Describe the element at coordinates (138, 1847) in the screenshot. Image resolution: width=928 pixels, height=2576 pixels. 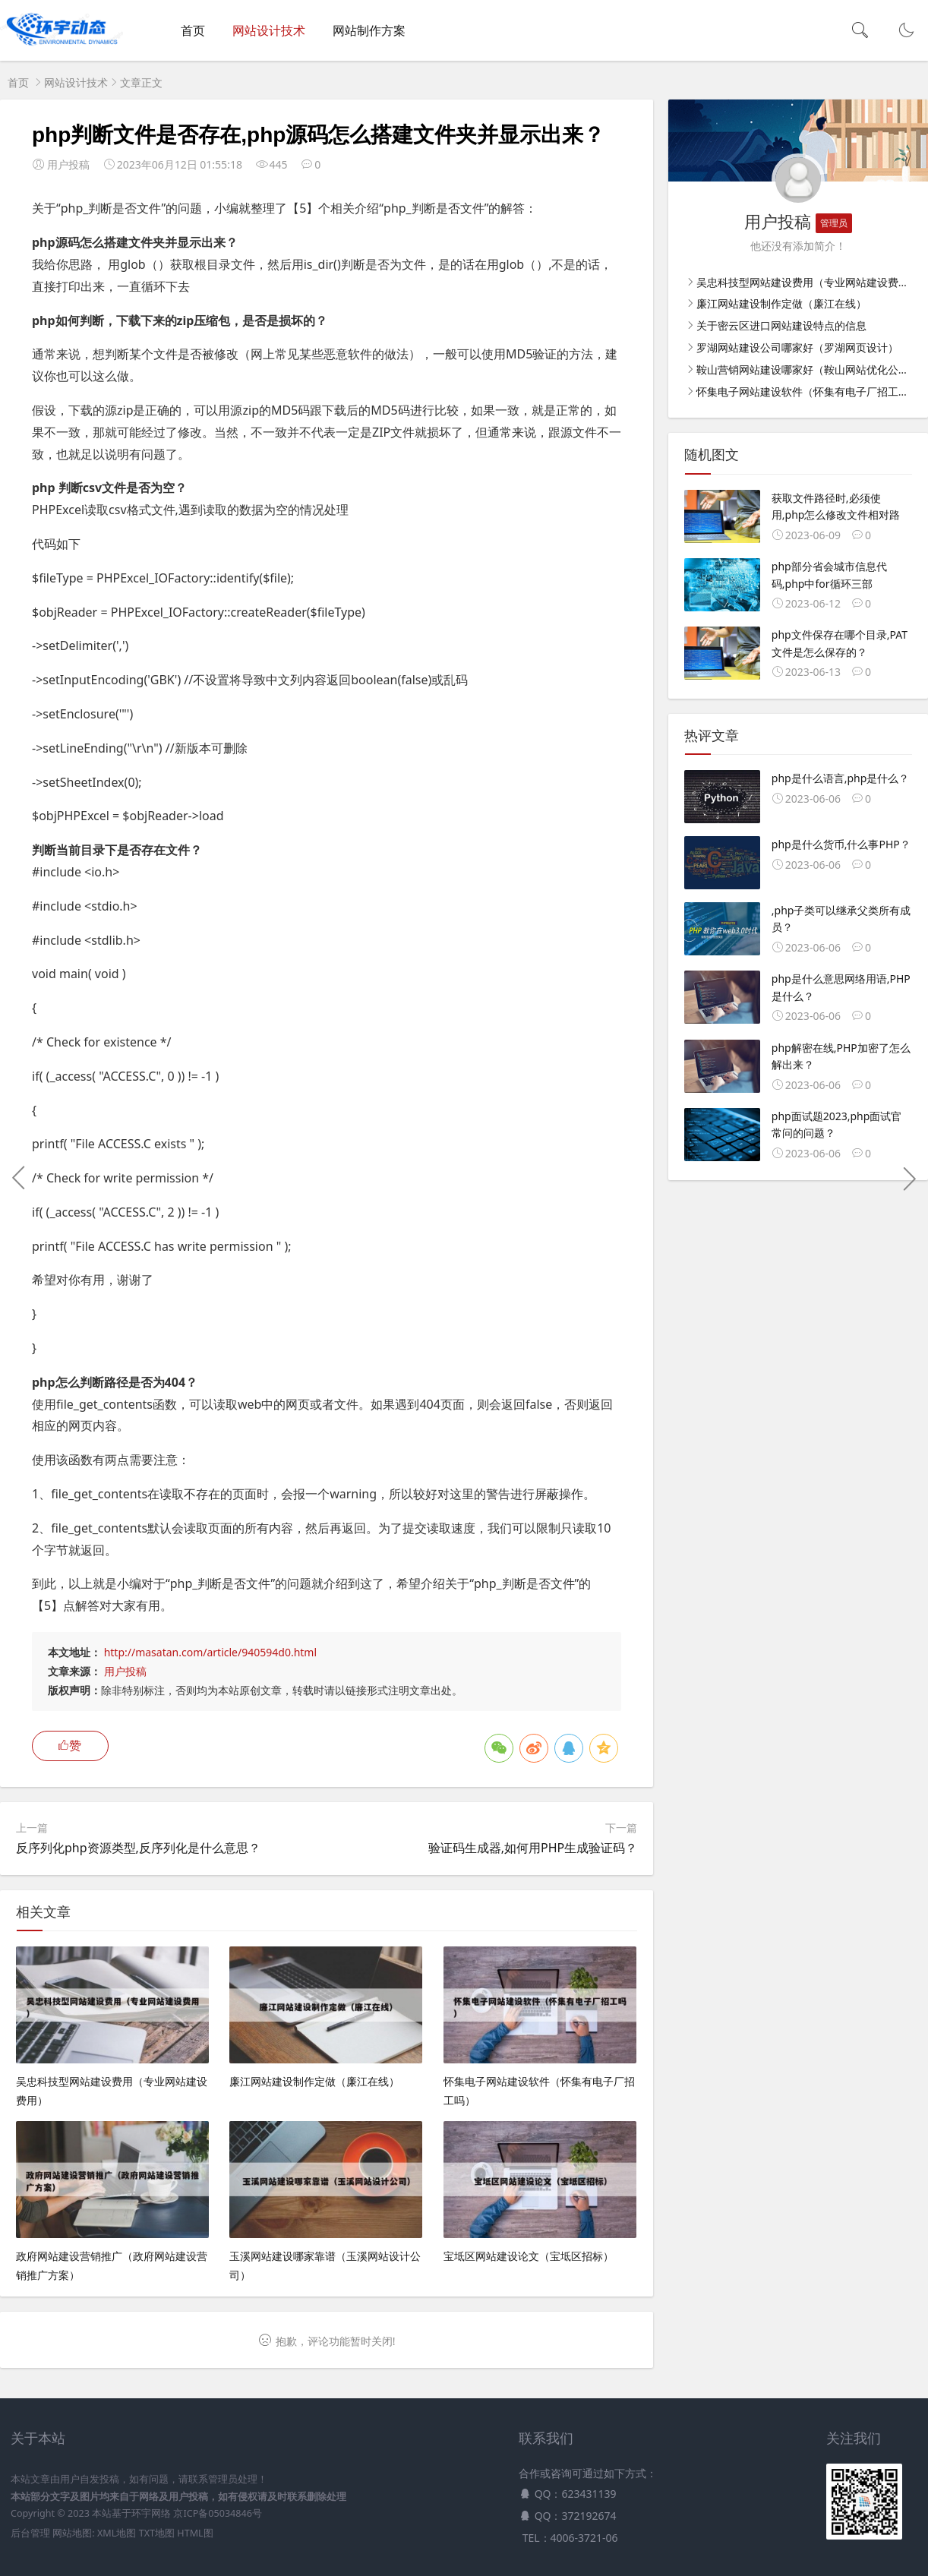
I see `反序列化php资源类型,反序列化是什么意思？` at that location.